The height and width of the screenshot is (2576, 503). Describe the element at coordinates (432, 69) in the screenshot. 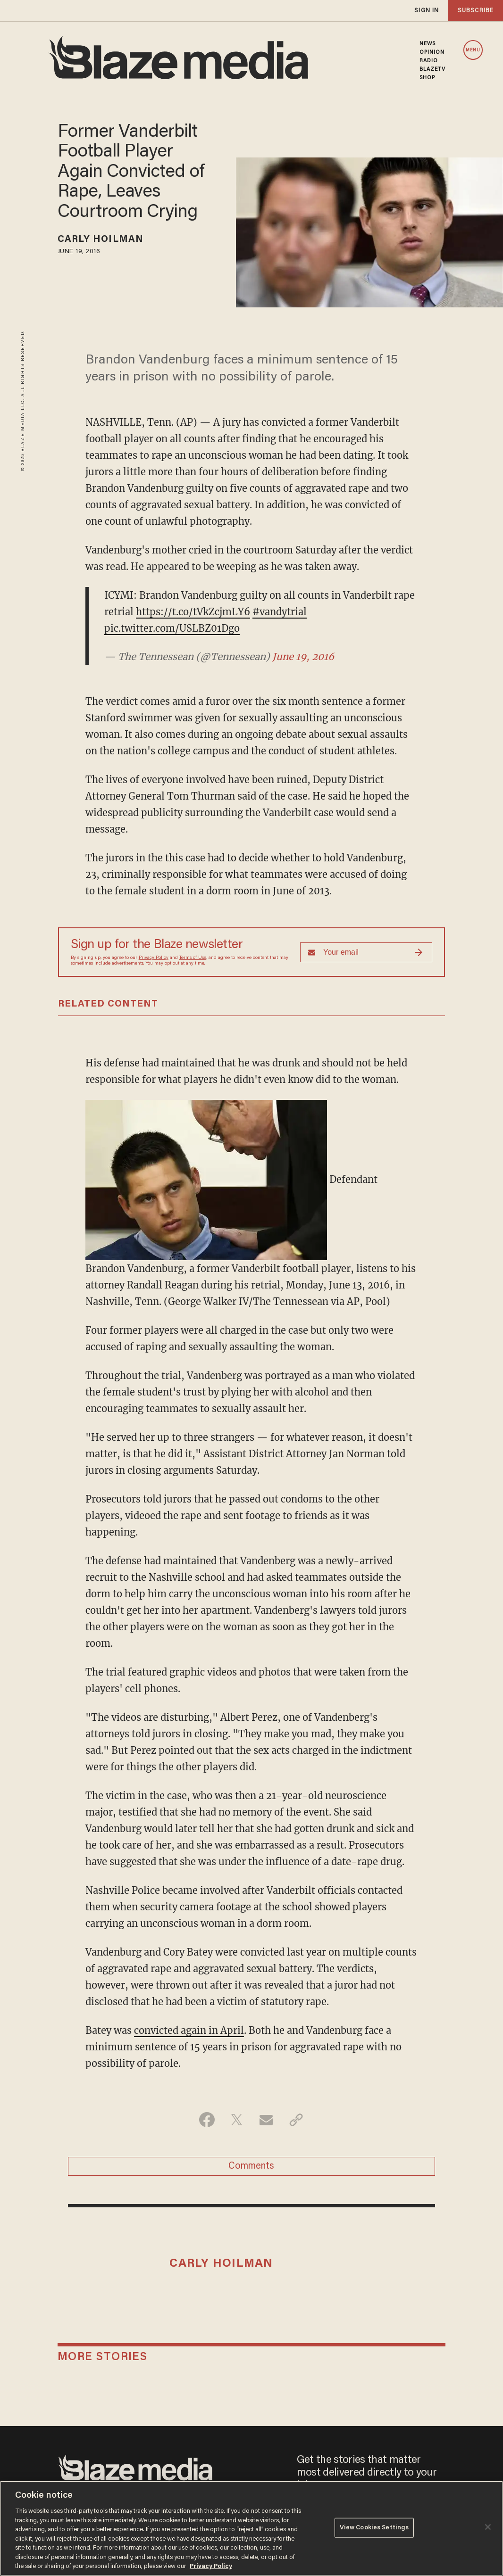

I see `BLAZETV` at that location.